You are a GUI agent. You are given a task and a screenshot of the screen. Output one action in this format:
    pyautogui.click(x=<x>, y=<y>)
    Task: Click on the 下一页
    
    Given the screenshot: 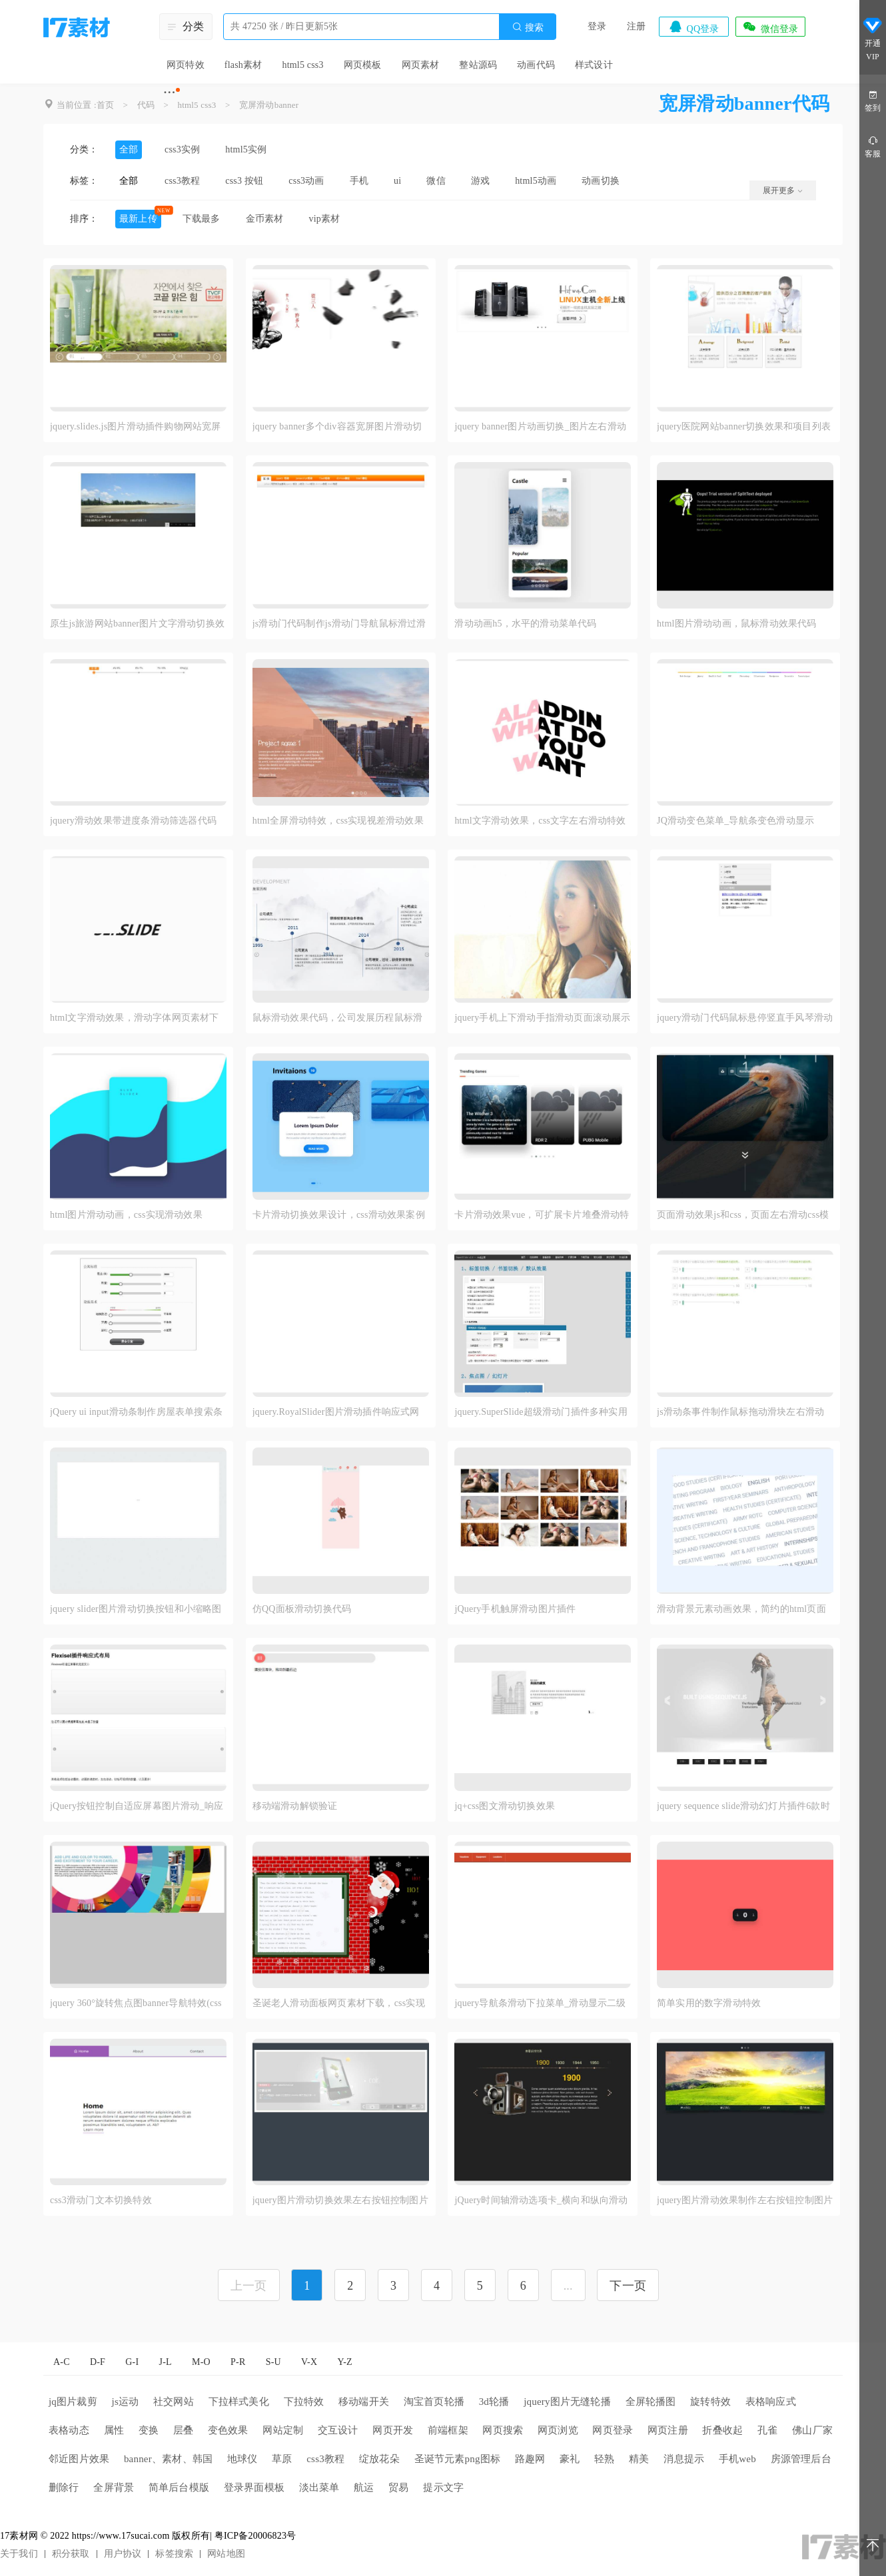 What is the action you would take?
    pyautogui.click(x=628, y=2285)
    